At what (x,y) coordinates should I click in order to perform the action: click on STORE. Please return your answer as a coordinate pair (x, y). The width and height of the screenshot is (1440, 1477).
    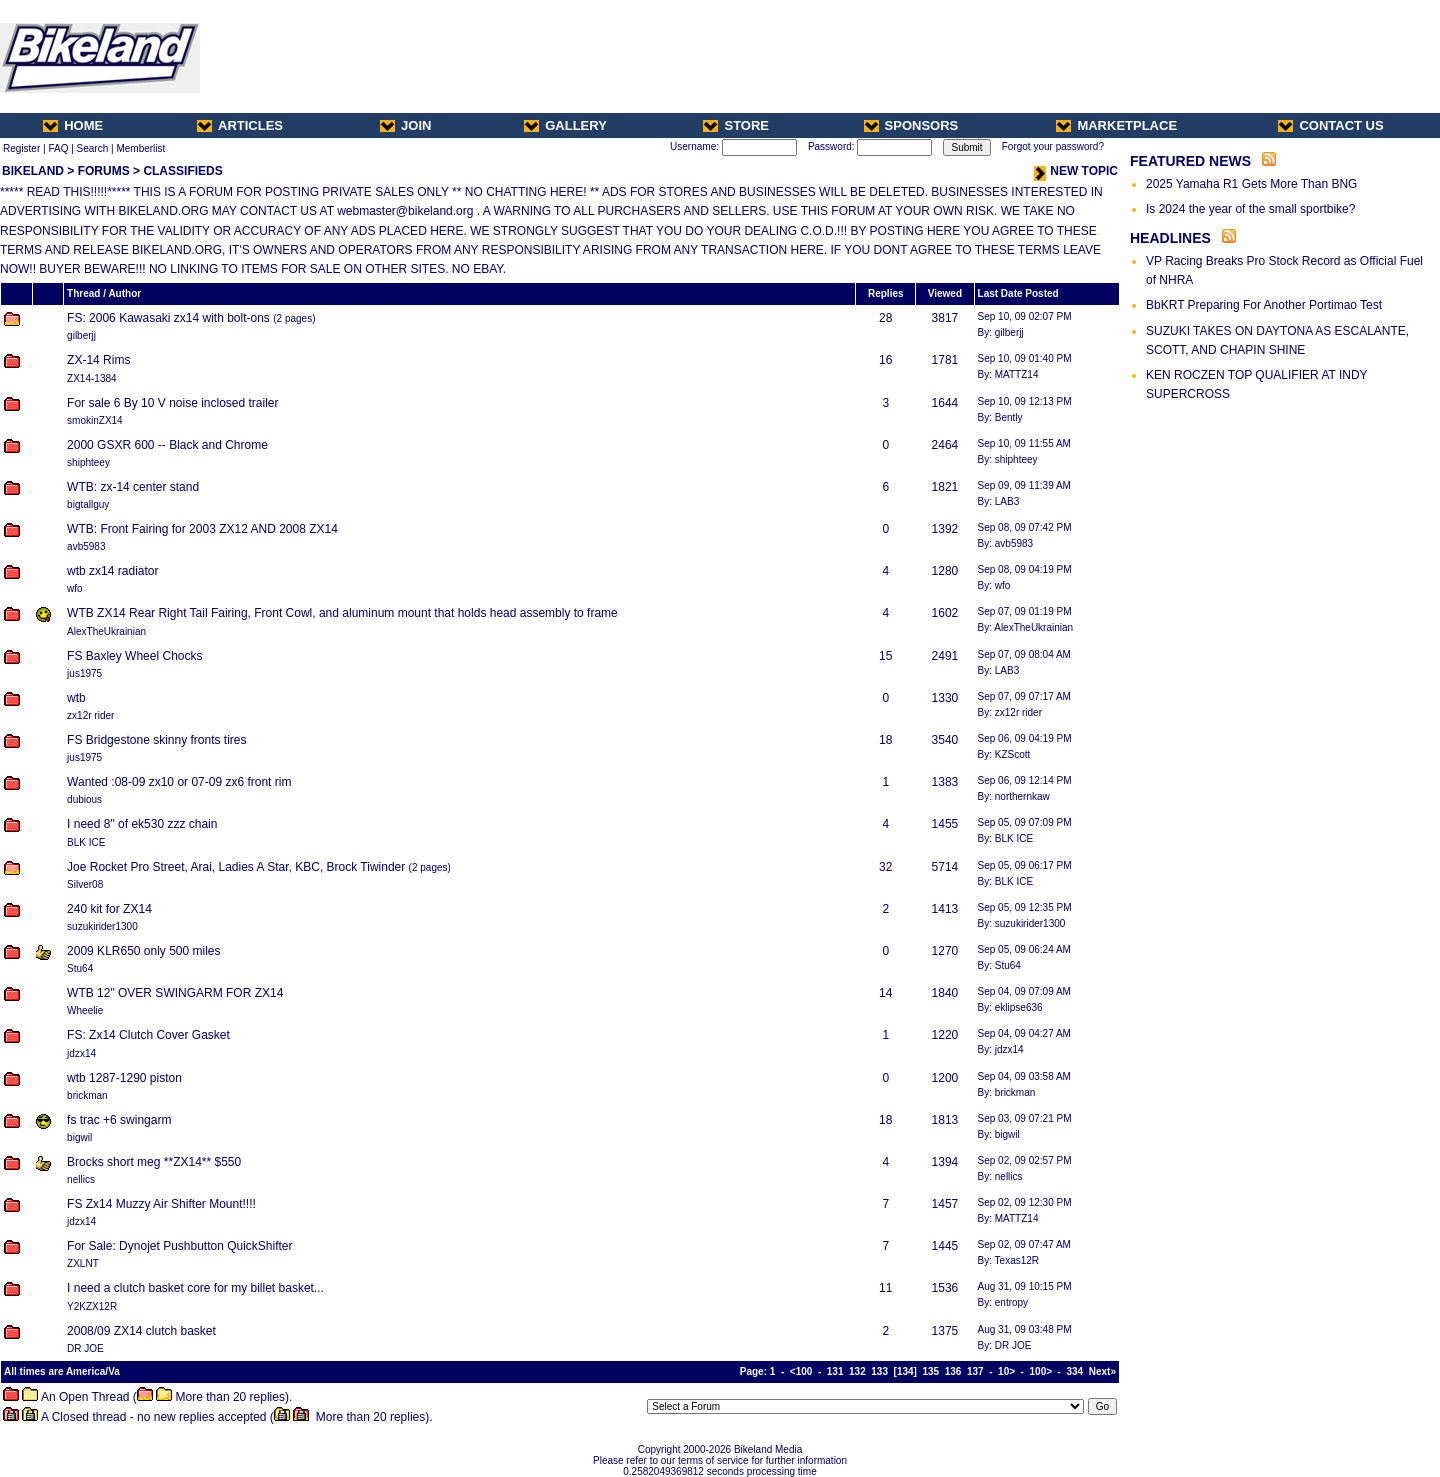
    Looking at the image, I should click on (736, 125).